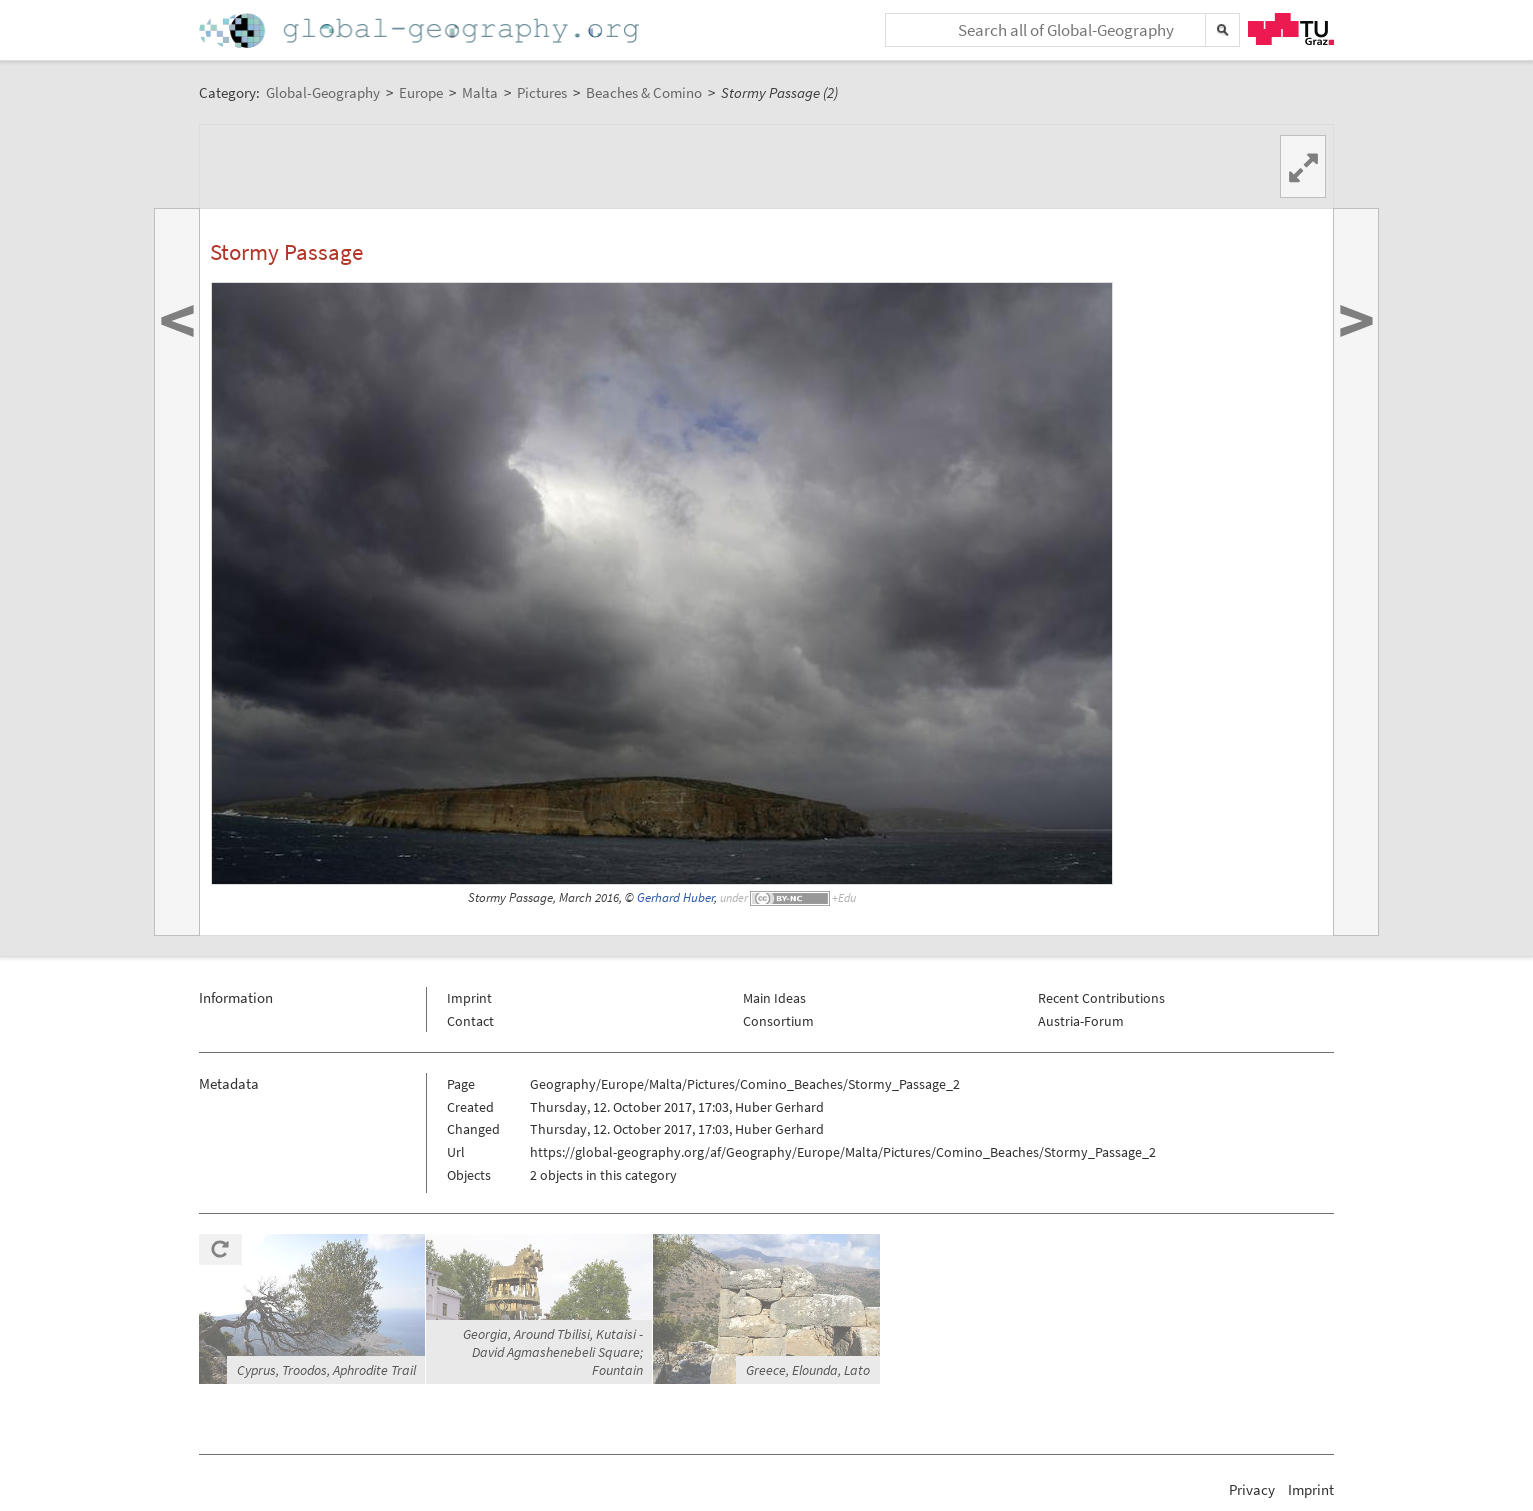  What do you see at coordinates (843, 1152) in the screenshot?
I see `https://global-geography.org/af/Geography/Europe/Malta/Pictures/Comino_Beaches/Stormy_Passage_2` at bounding box center [843, 1152].